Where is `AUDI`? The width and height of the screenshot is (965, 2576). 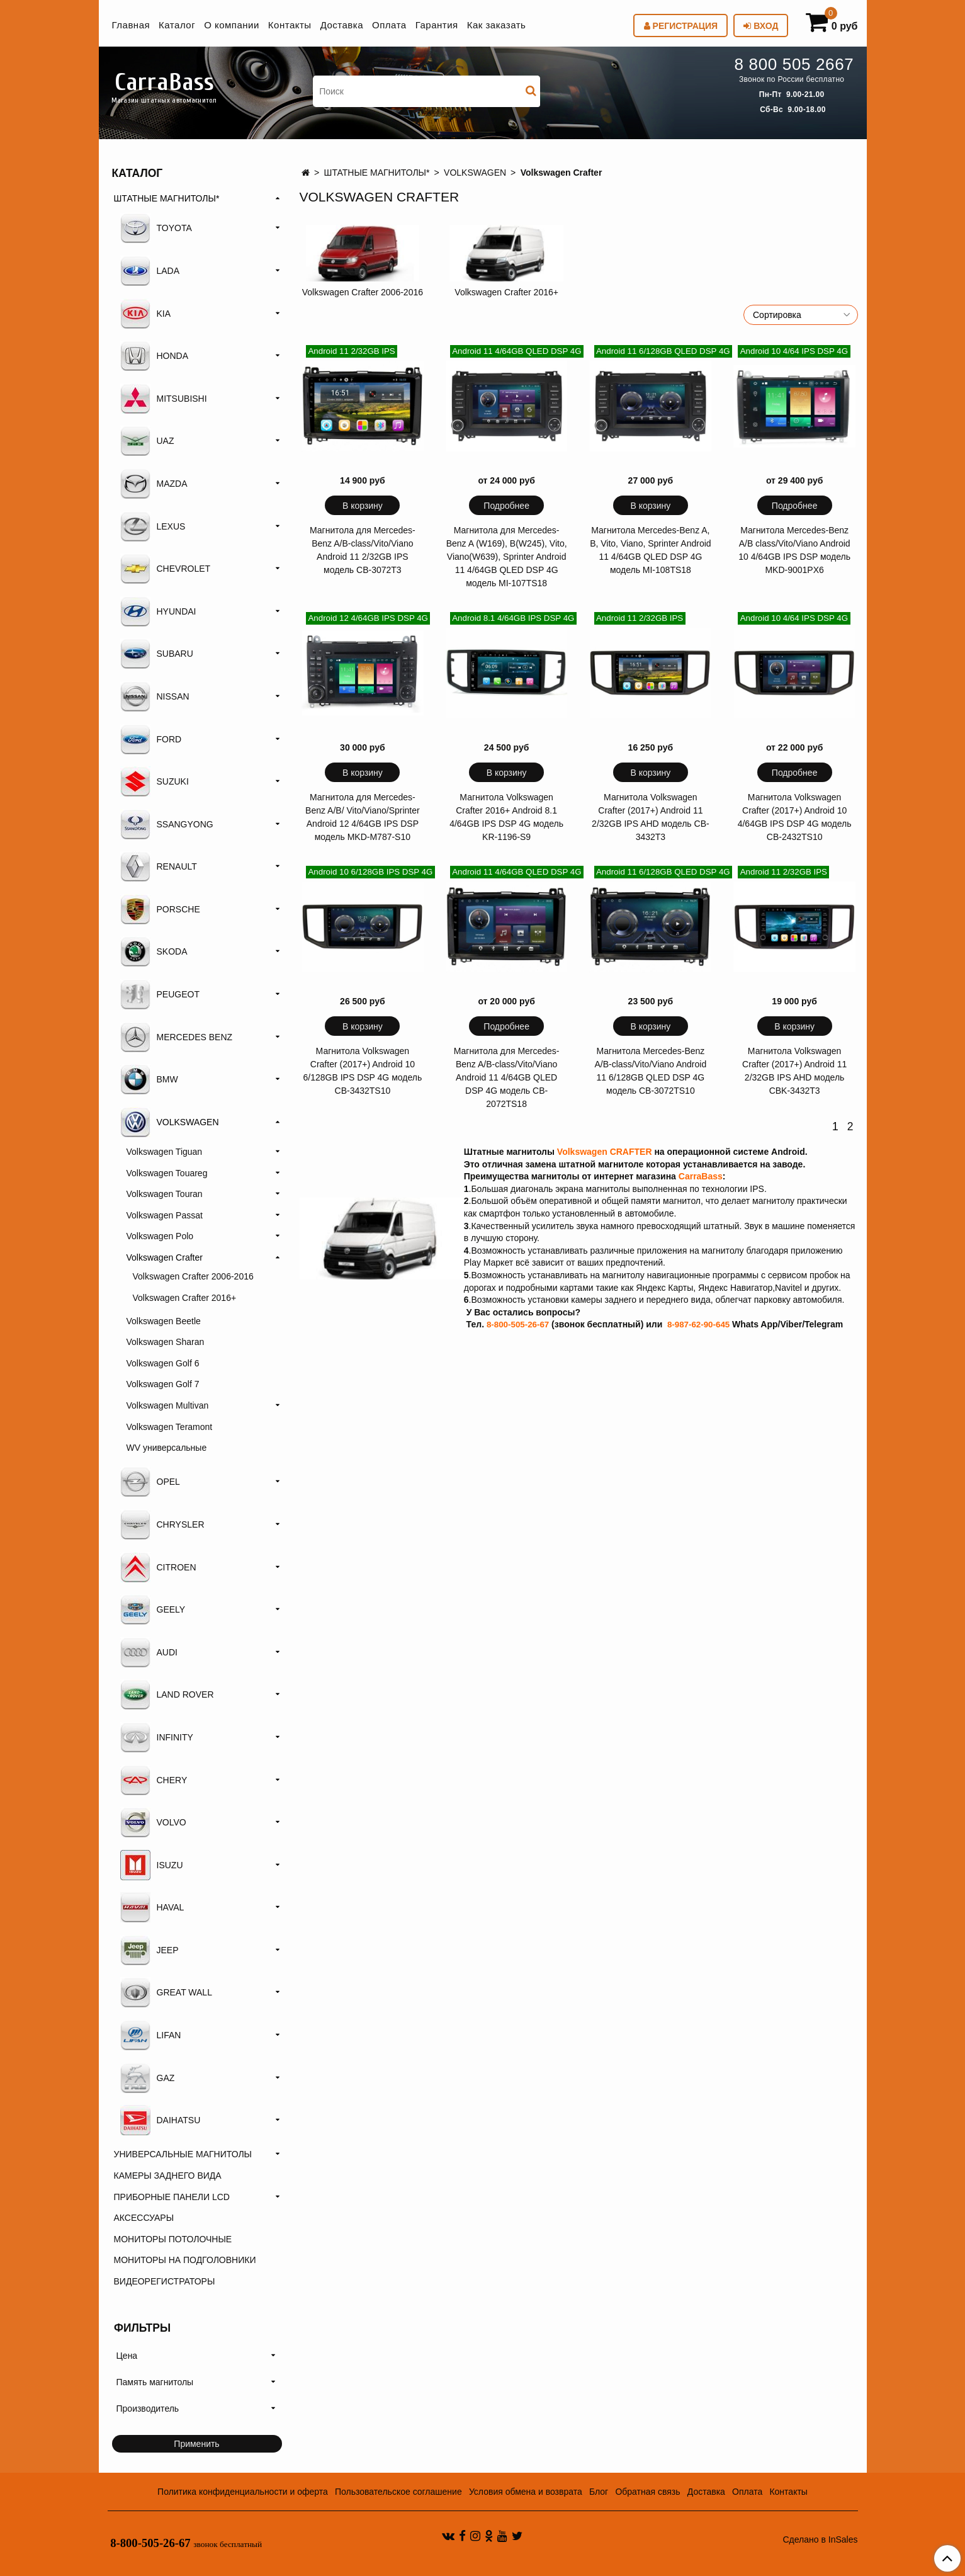 AUDI is located at coordinates (149, 1652).